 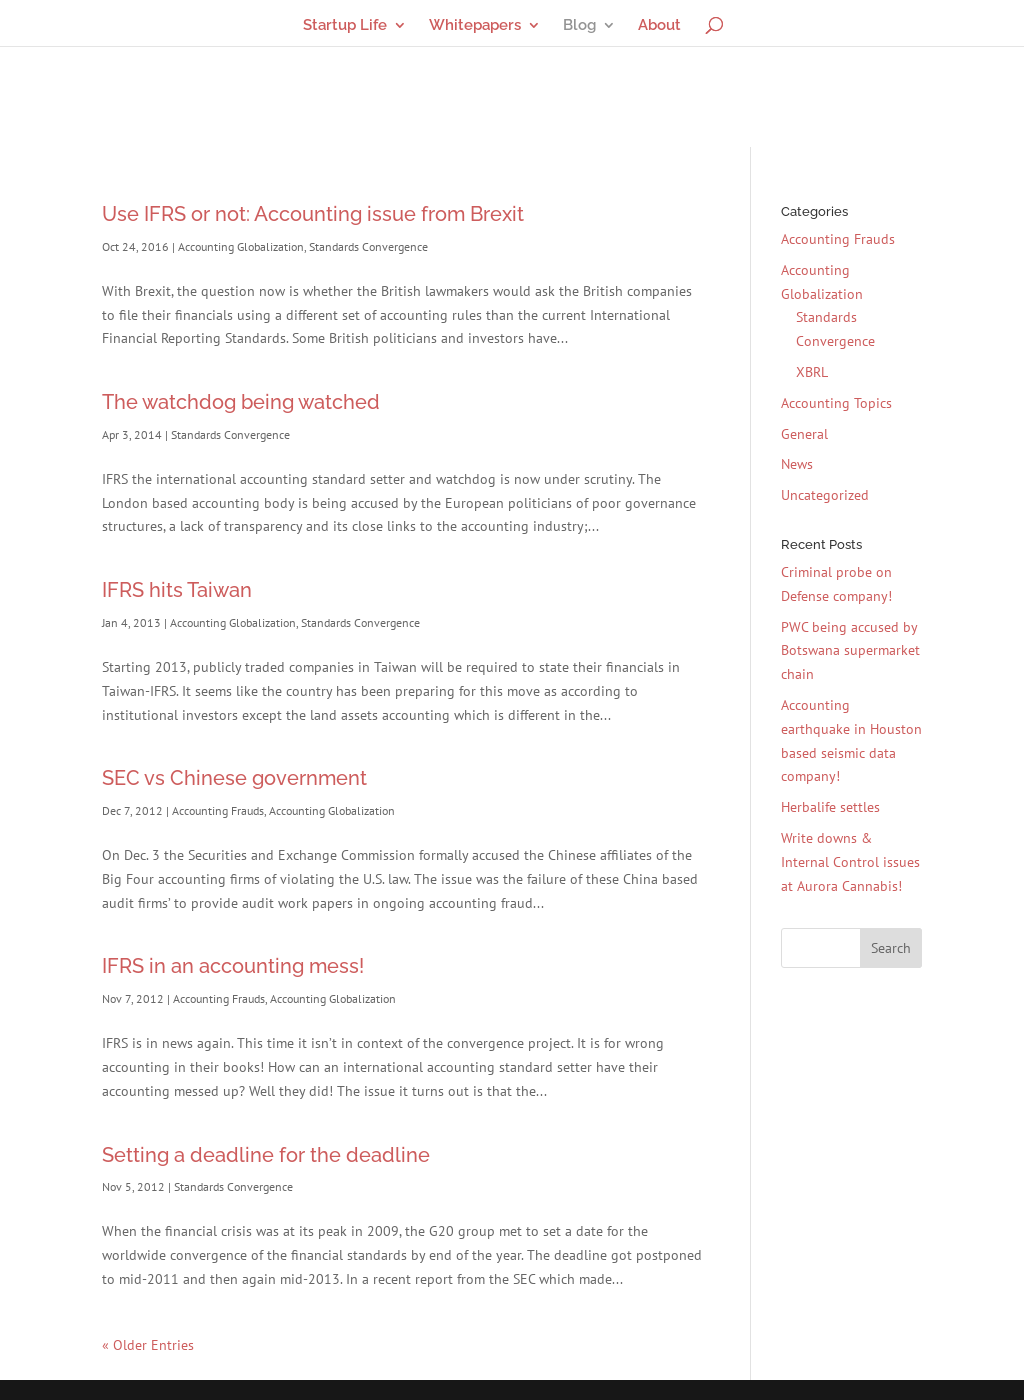 What do you see at coordinates (266, 1155) in the screenshot?
I see `Setting a deadline for the deadline` at bounding box center [266, 1155].